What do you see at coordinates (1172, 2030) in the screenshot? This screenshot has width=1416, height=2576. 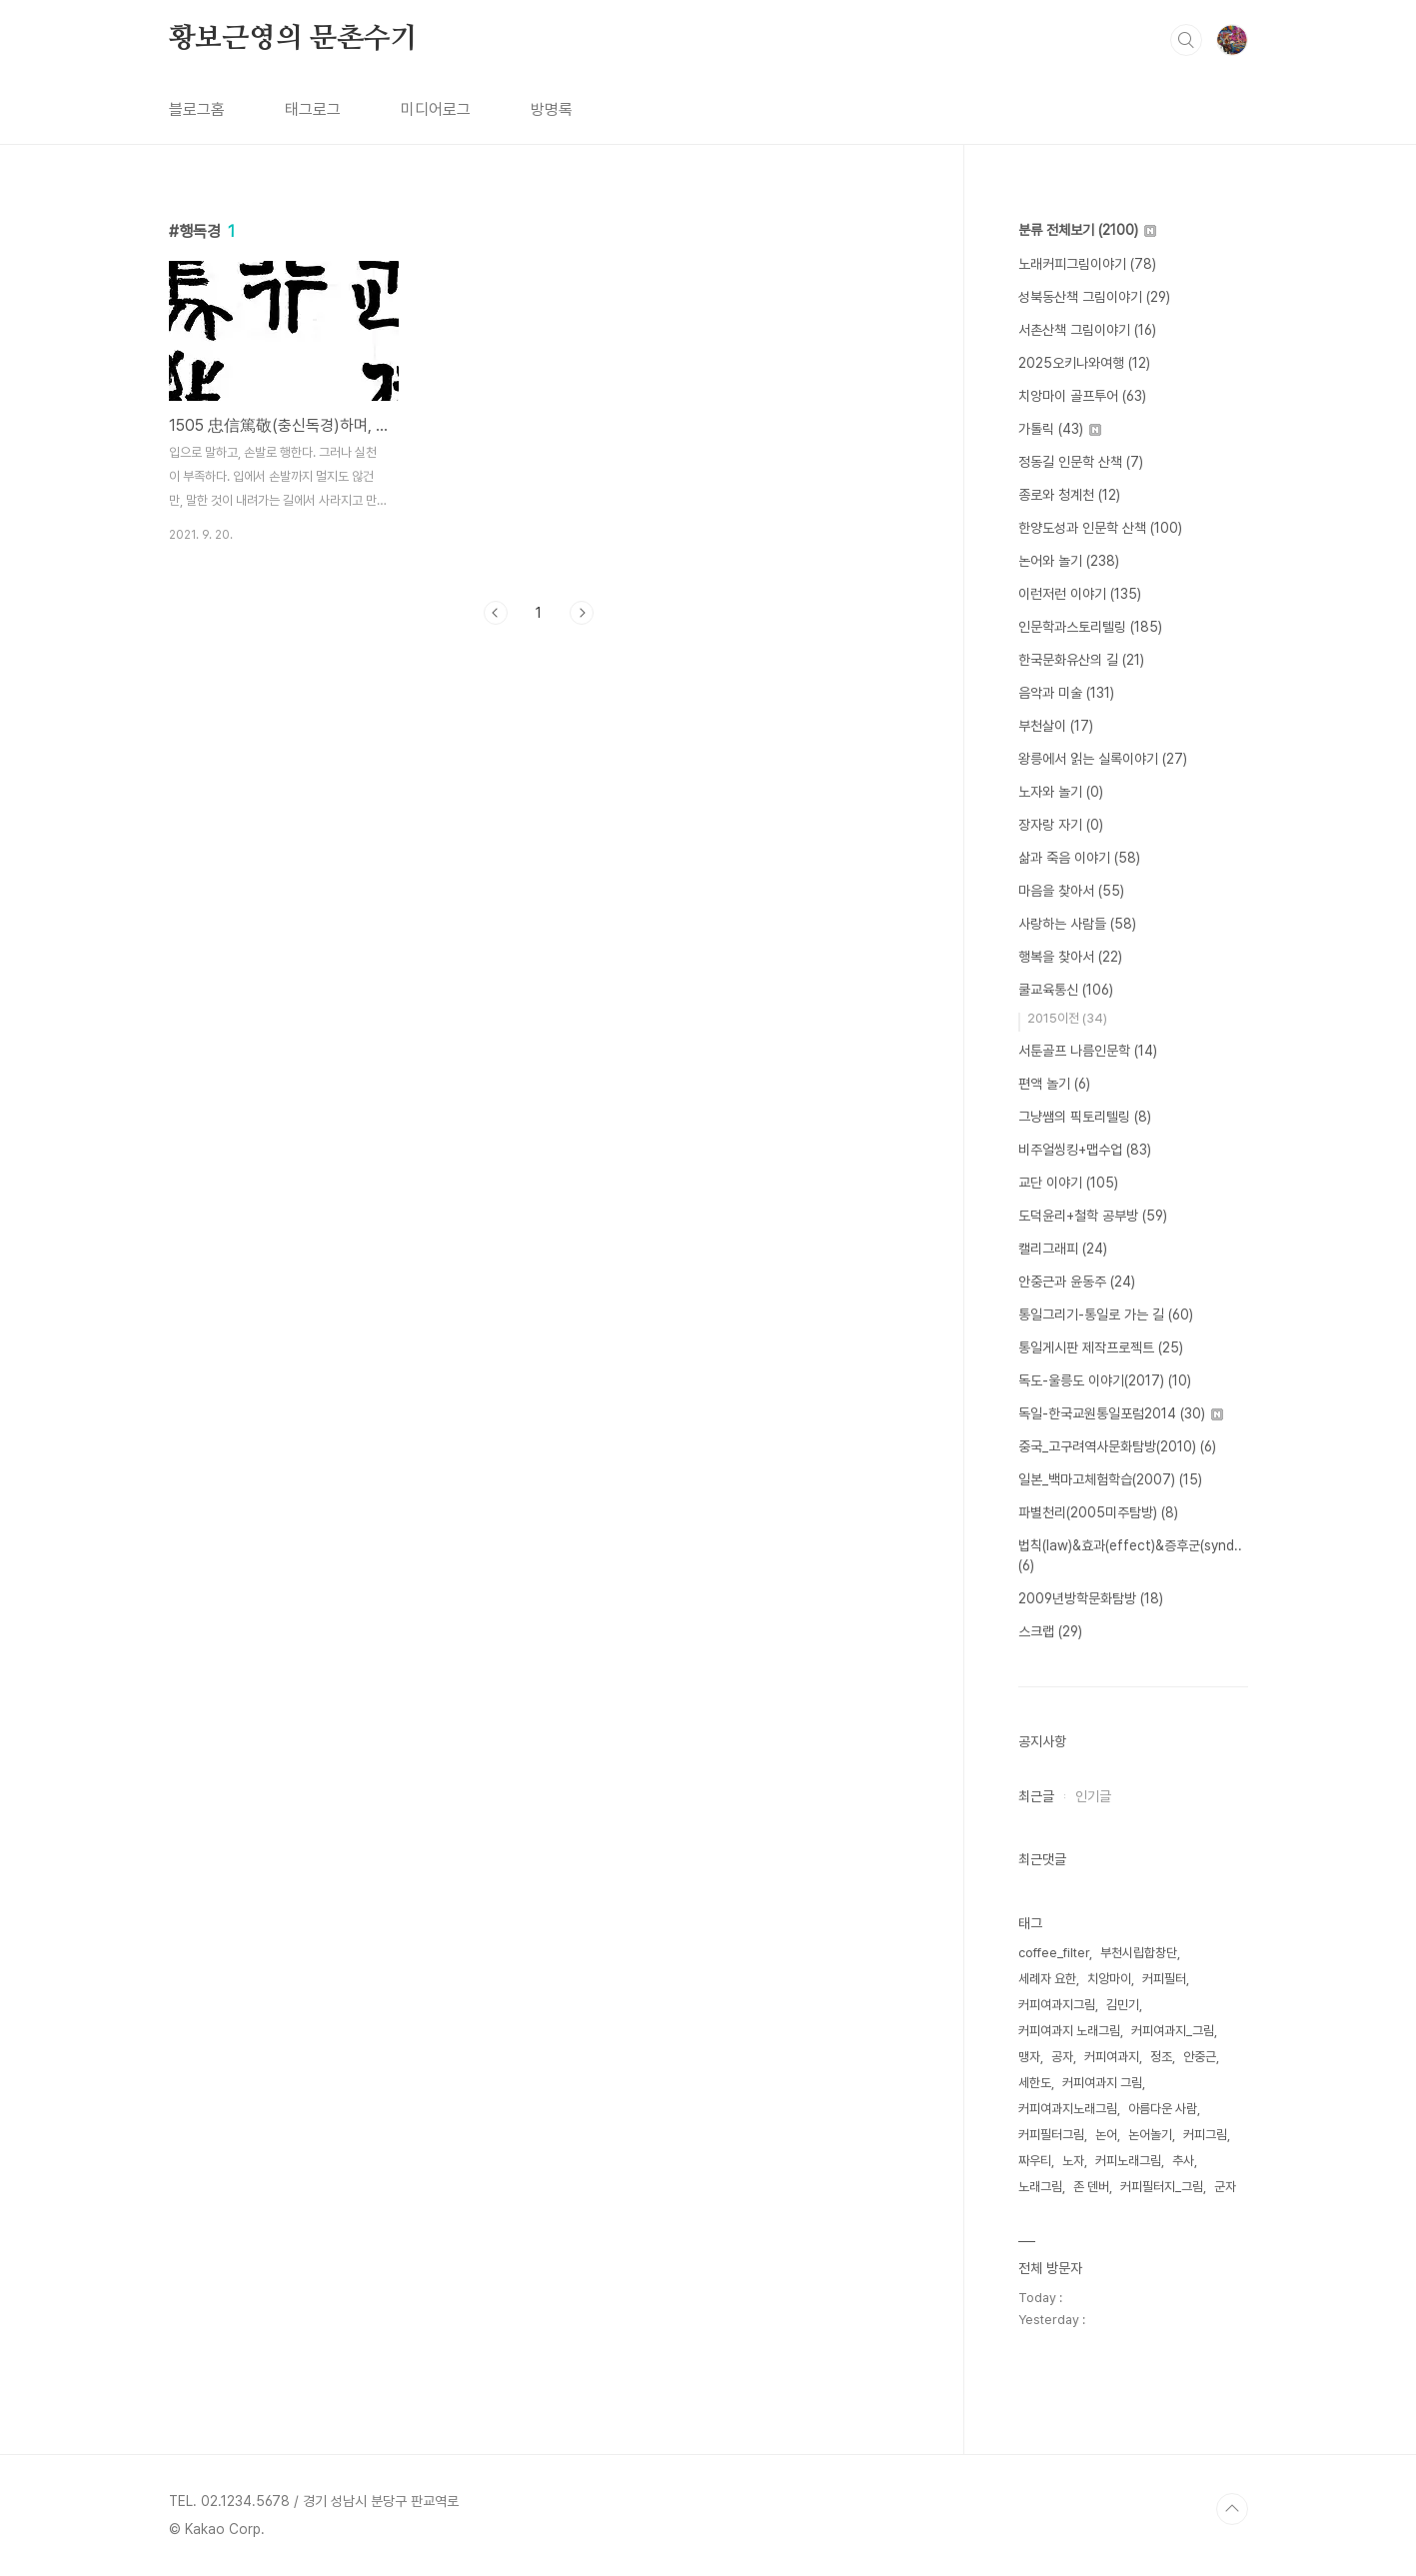 I see `커피여과지_그림` at bounding box center [1172, 2030].